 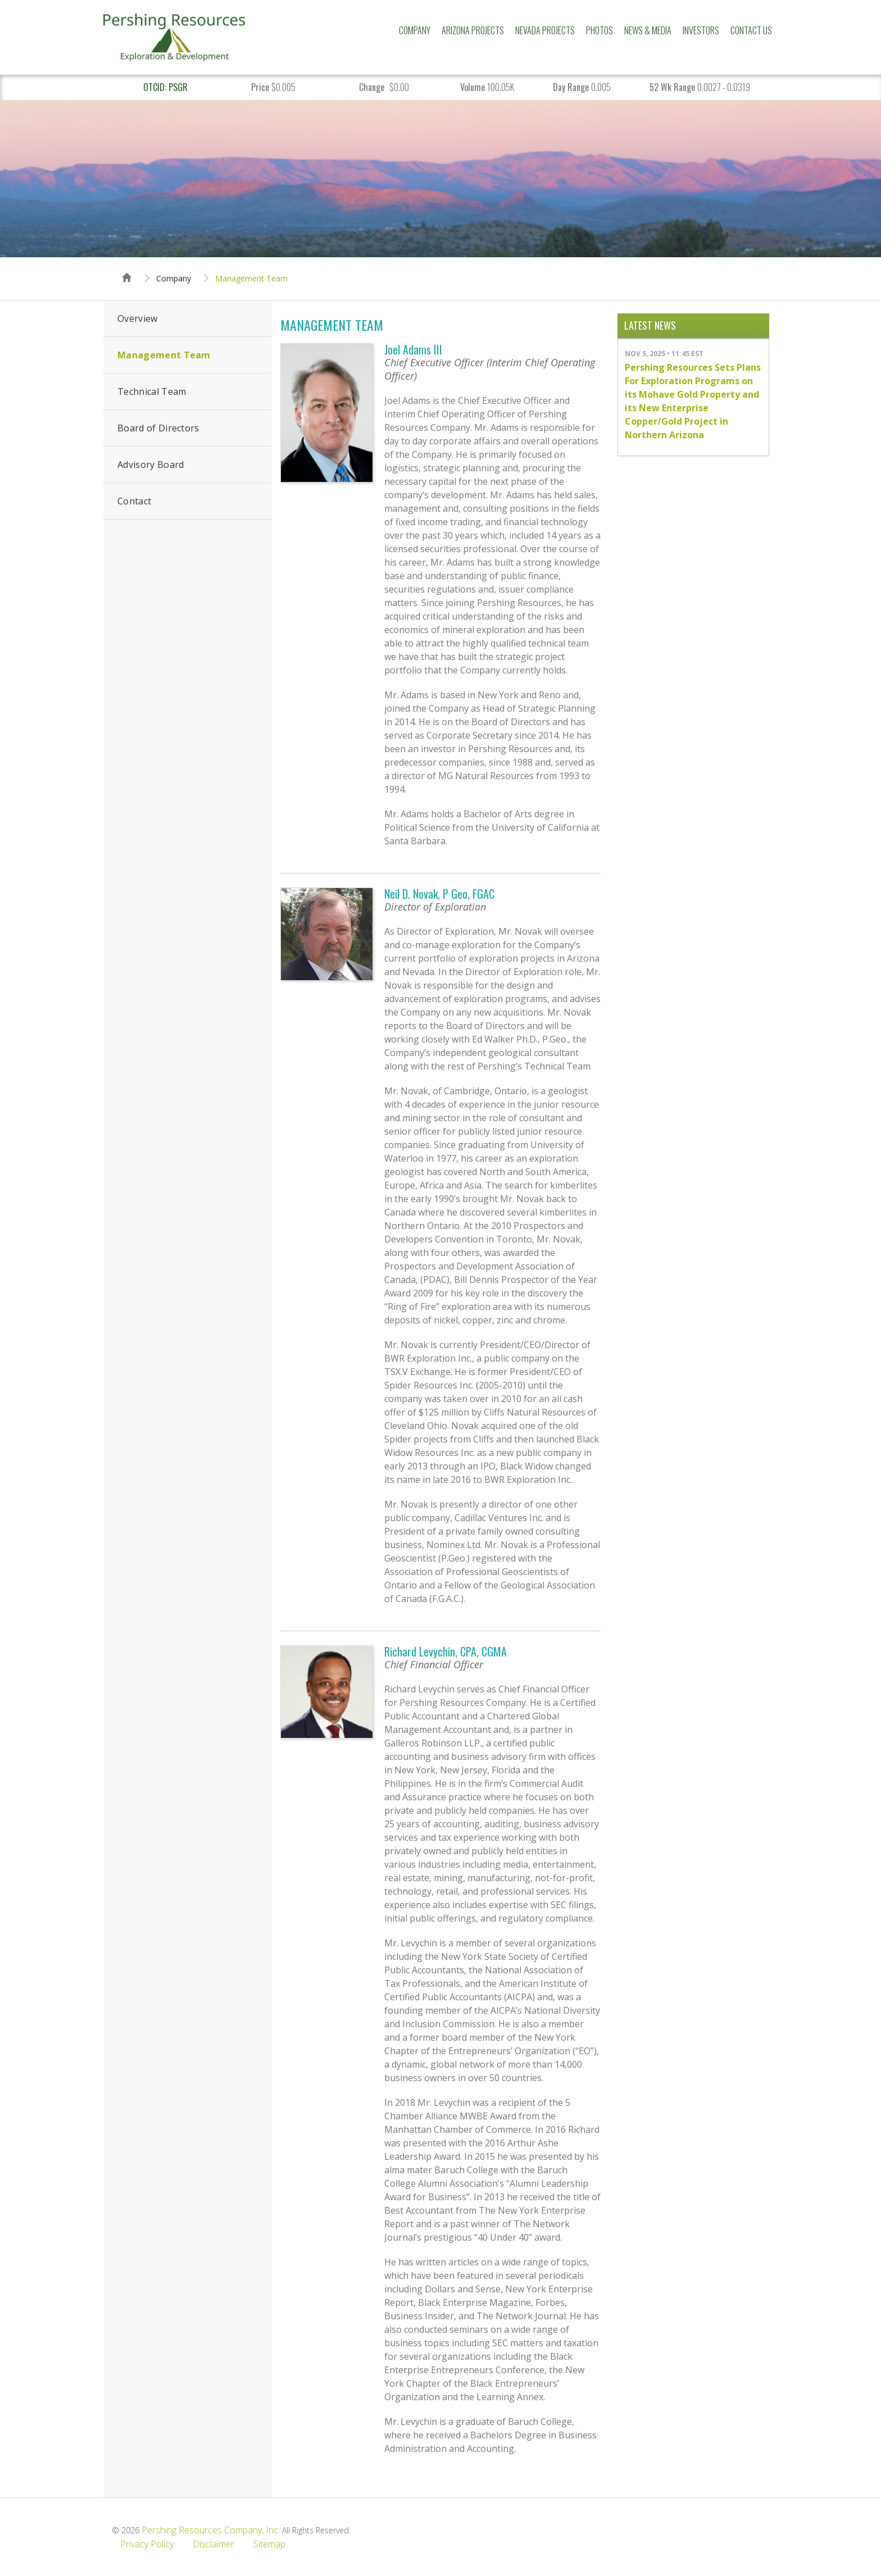 I want to click on Company, so click(x=414, y=30).